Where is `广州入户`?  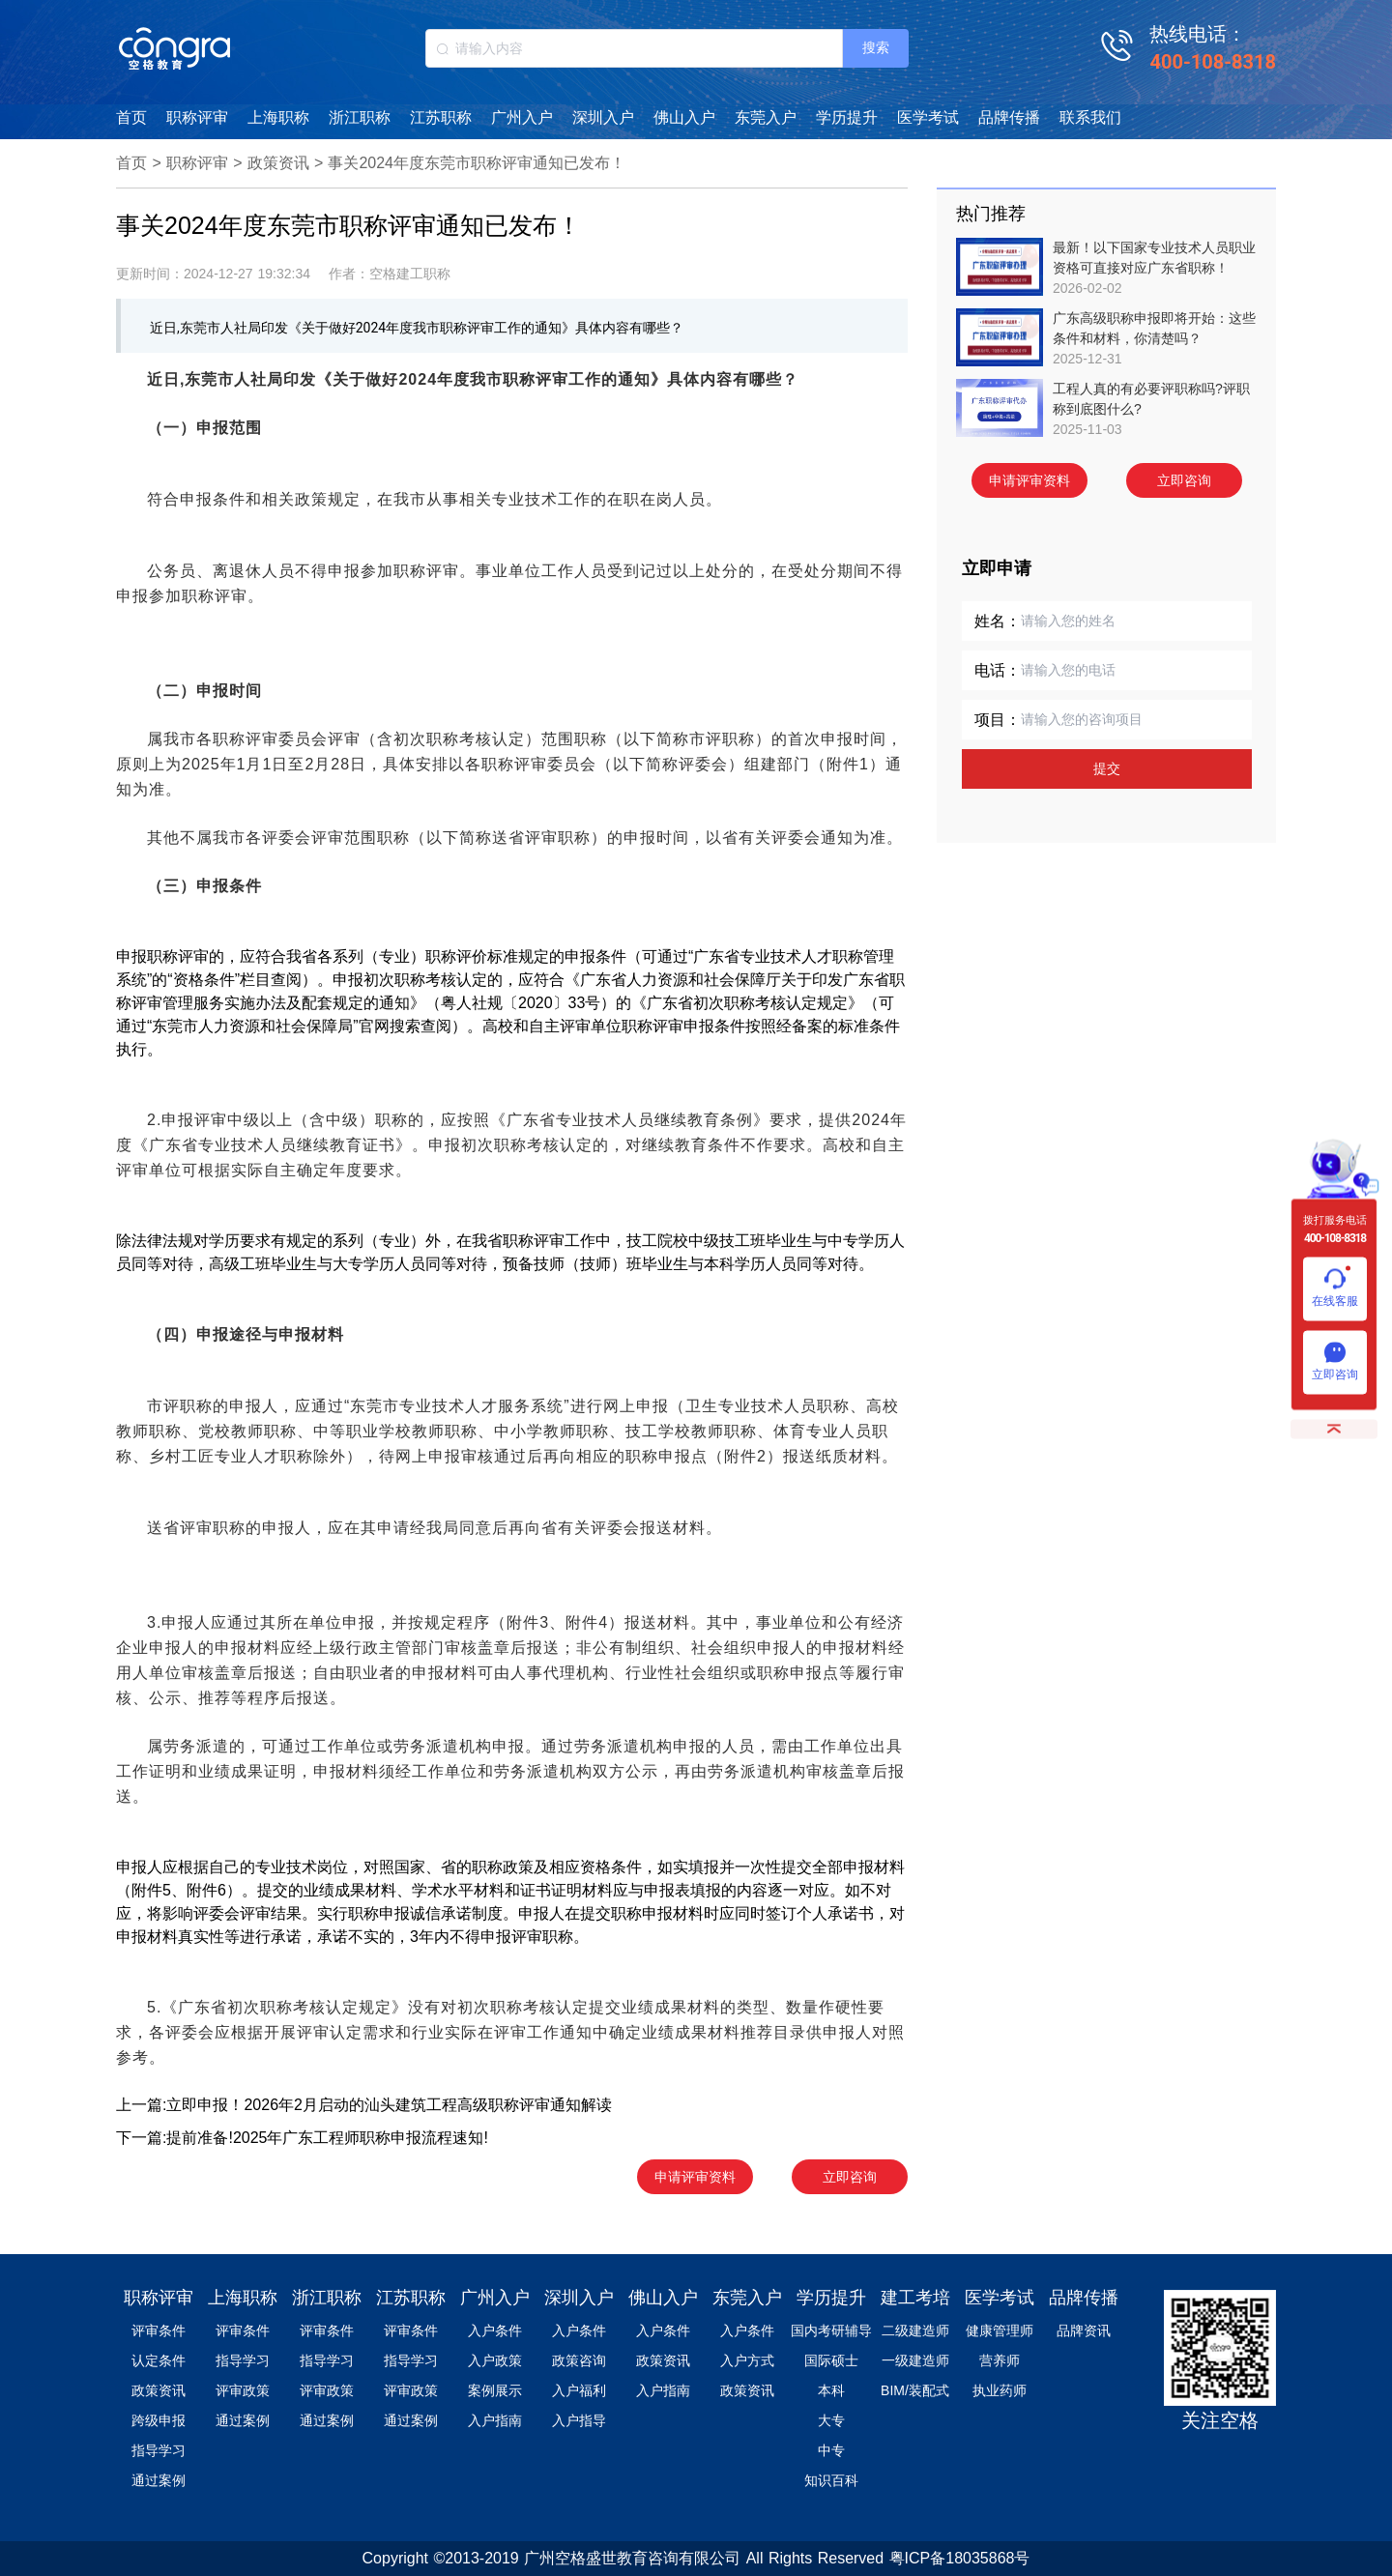
广州入户 is located at coordinates (522, 117).